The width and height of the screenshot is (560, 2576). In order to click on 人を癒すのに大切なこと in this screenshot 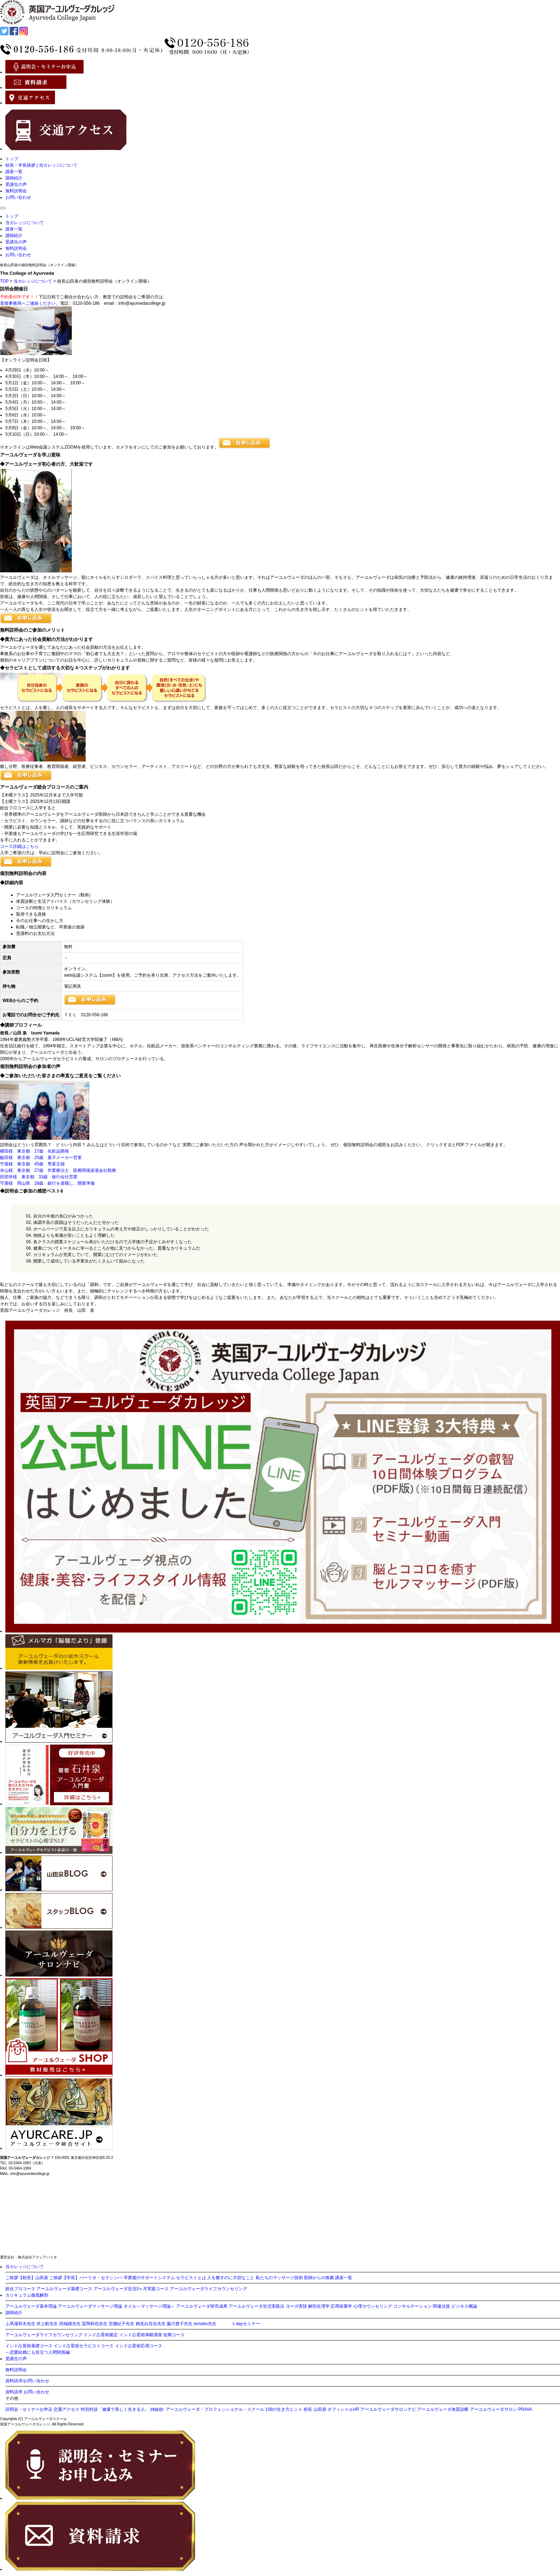, I will do `click(230, 2277)`.